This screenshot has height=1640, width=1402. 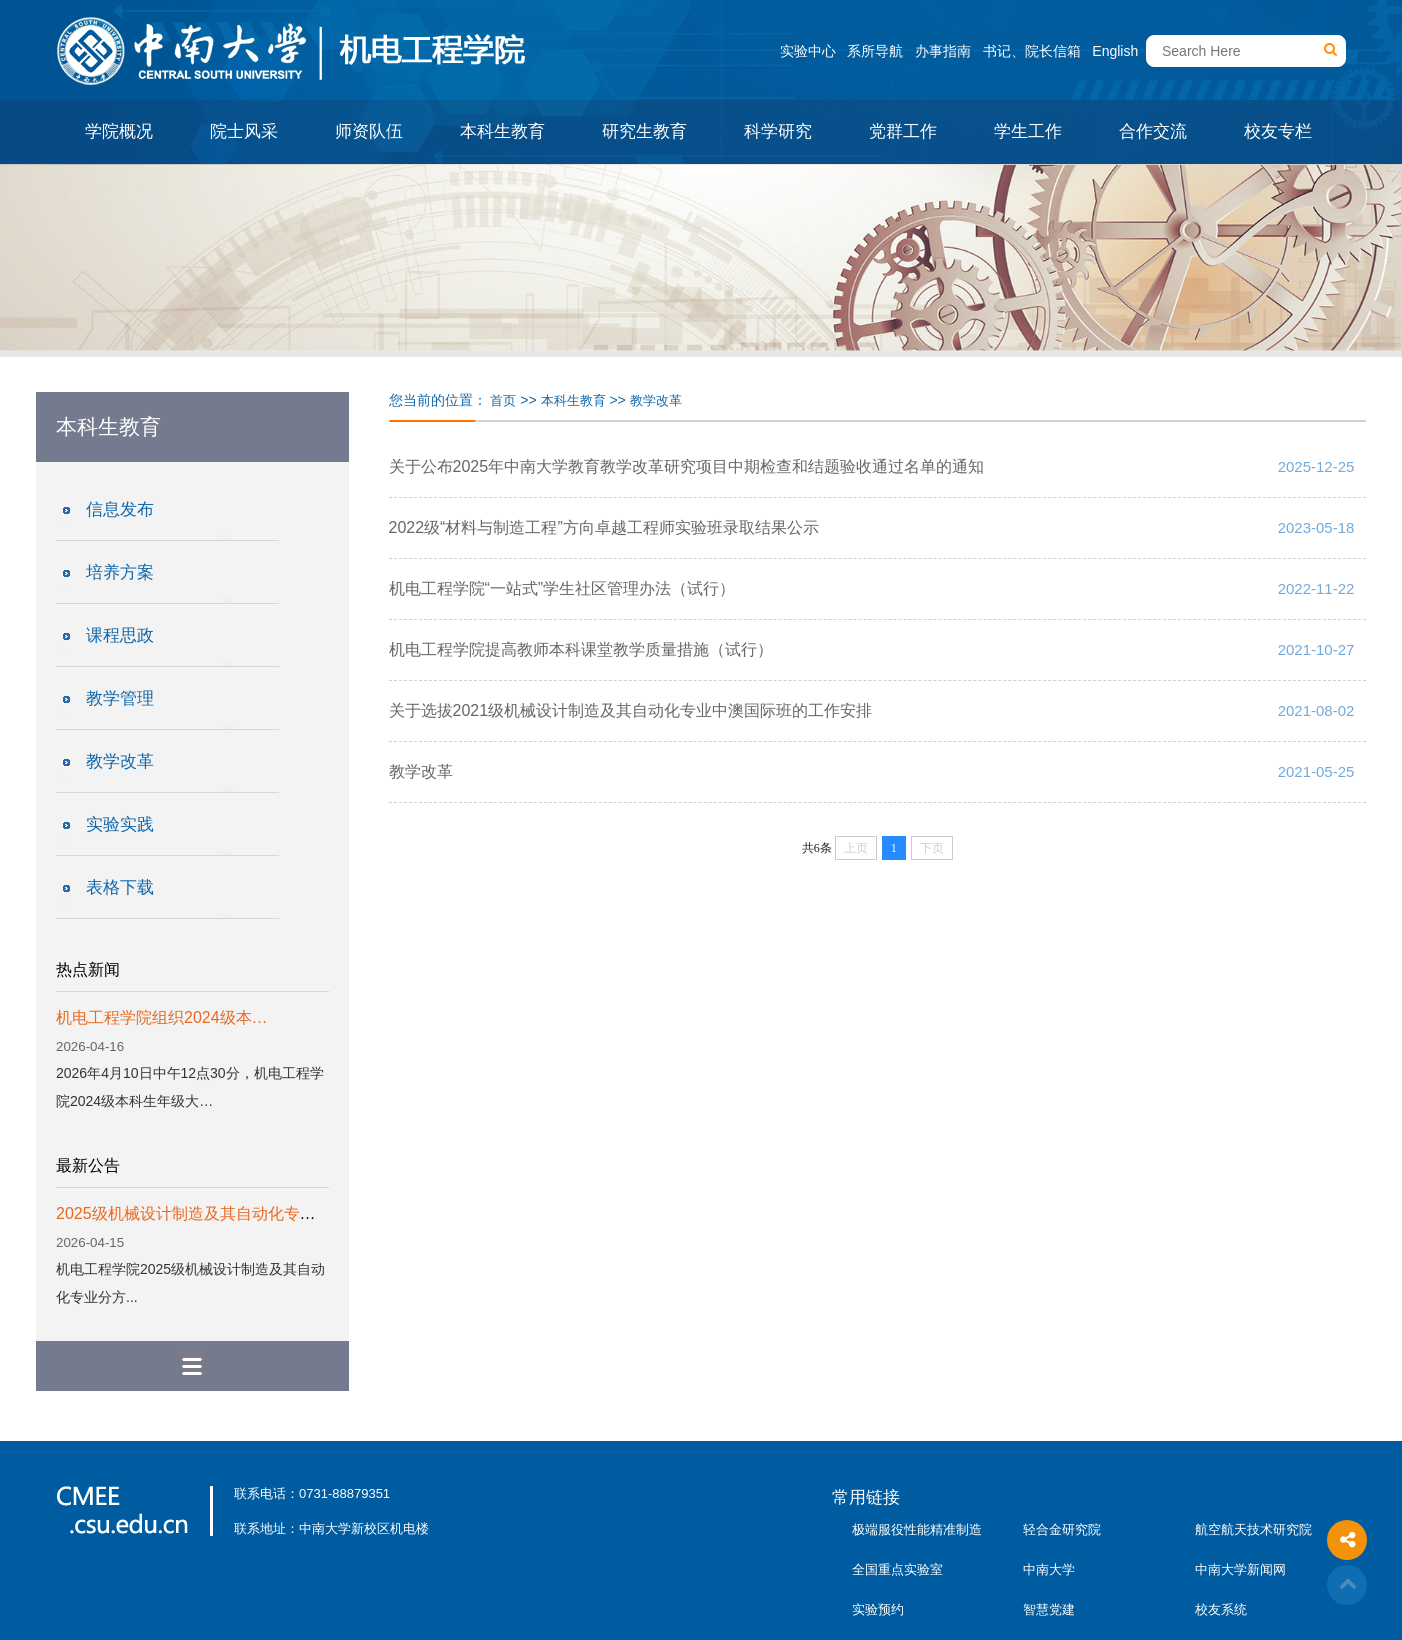 I want to click on 教学管理, so click(x=120, y=698).